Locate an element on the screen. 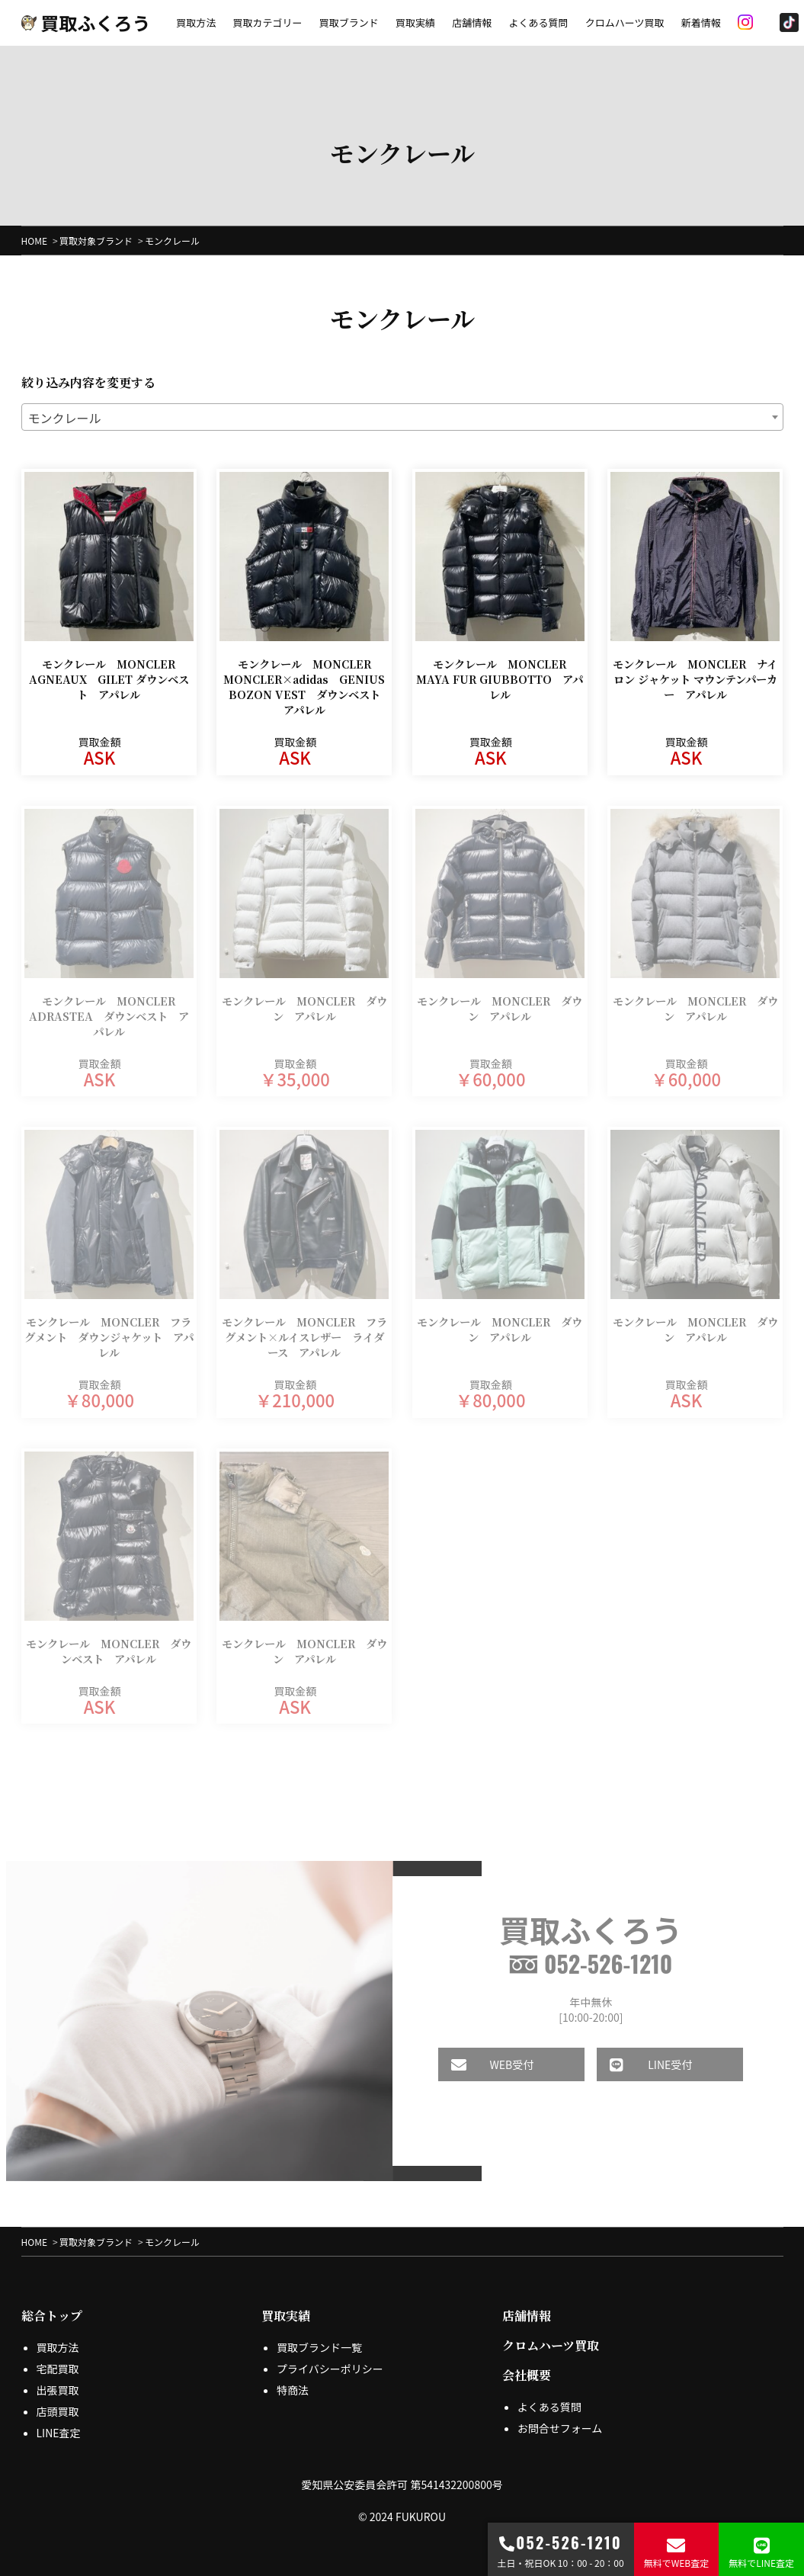 This screenshot has height=2576, width=804. 買取方法 is located at coordinates (196, 22).